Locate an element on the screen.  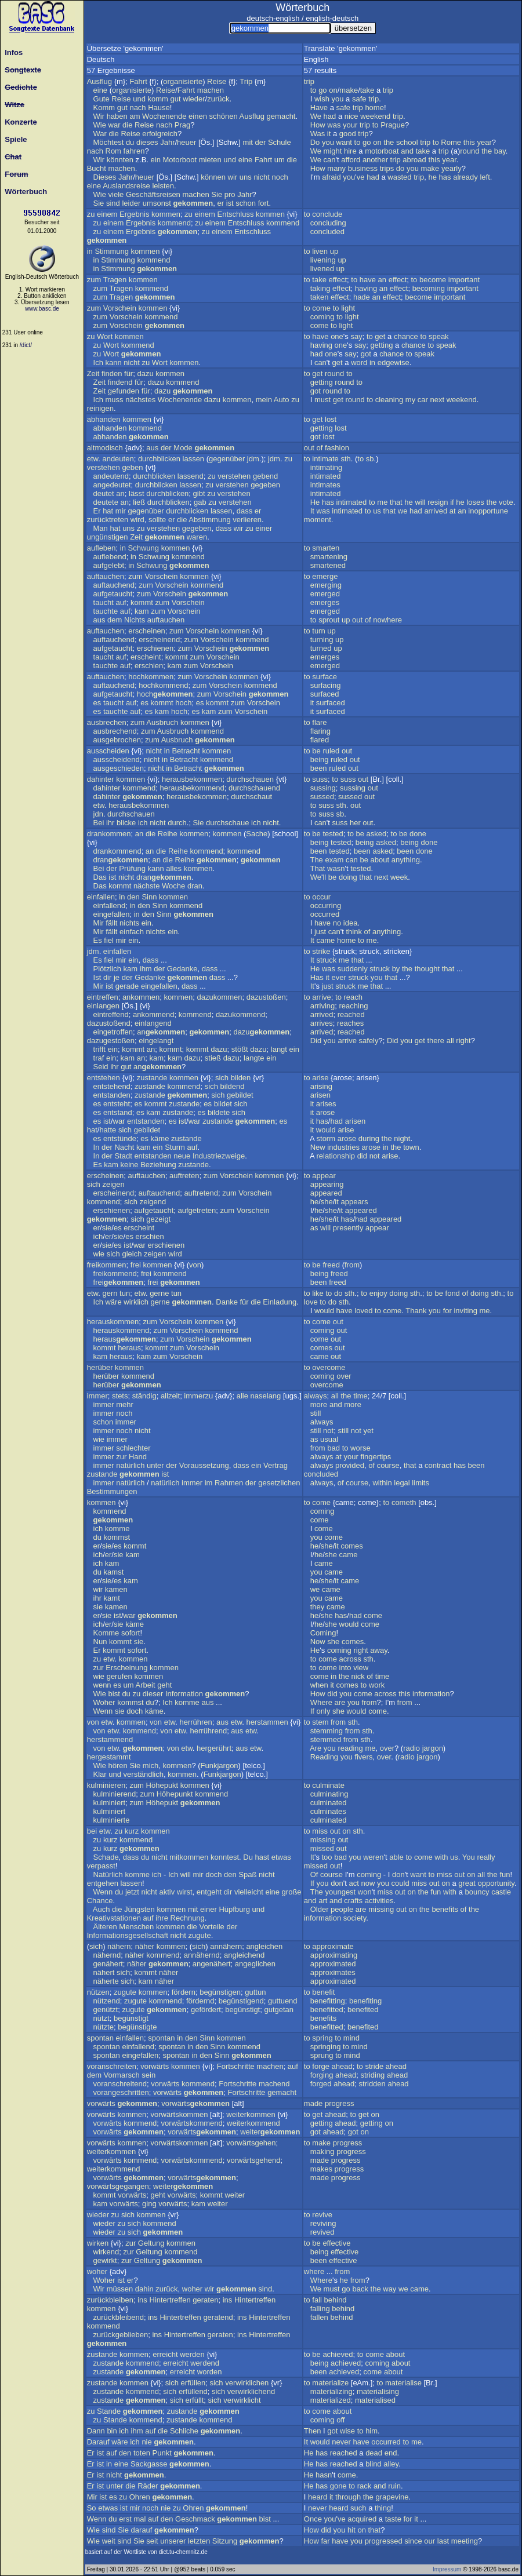
progressed is located at coordinates (384, 2541).